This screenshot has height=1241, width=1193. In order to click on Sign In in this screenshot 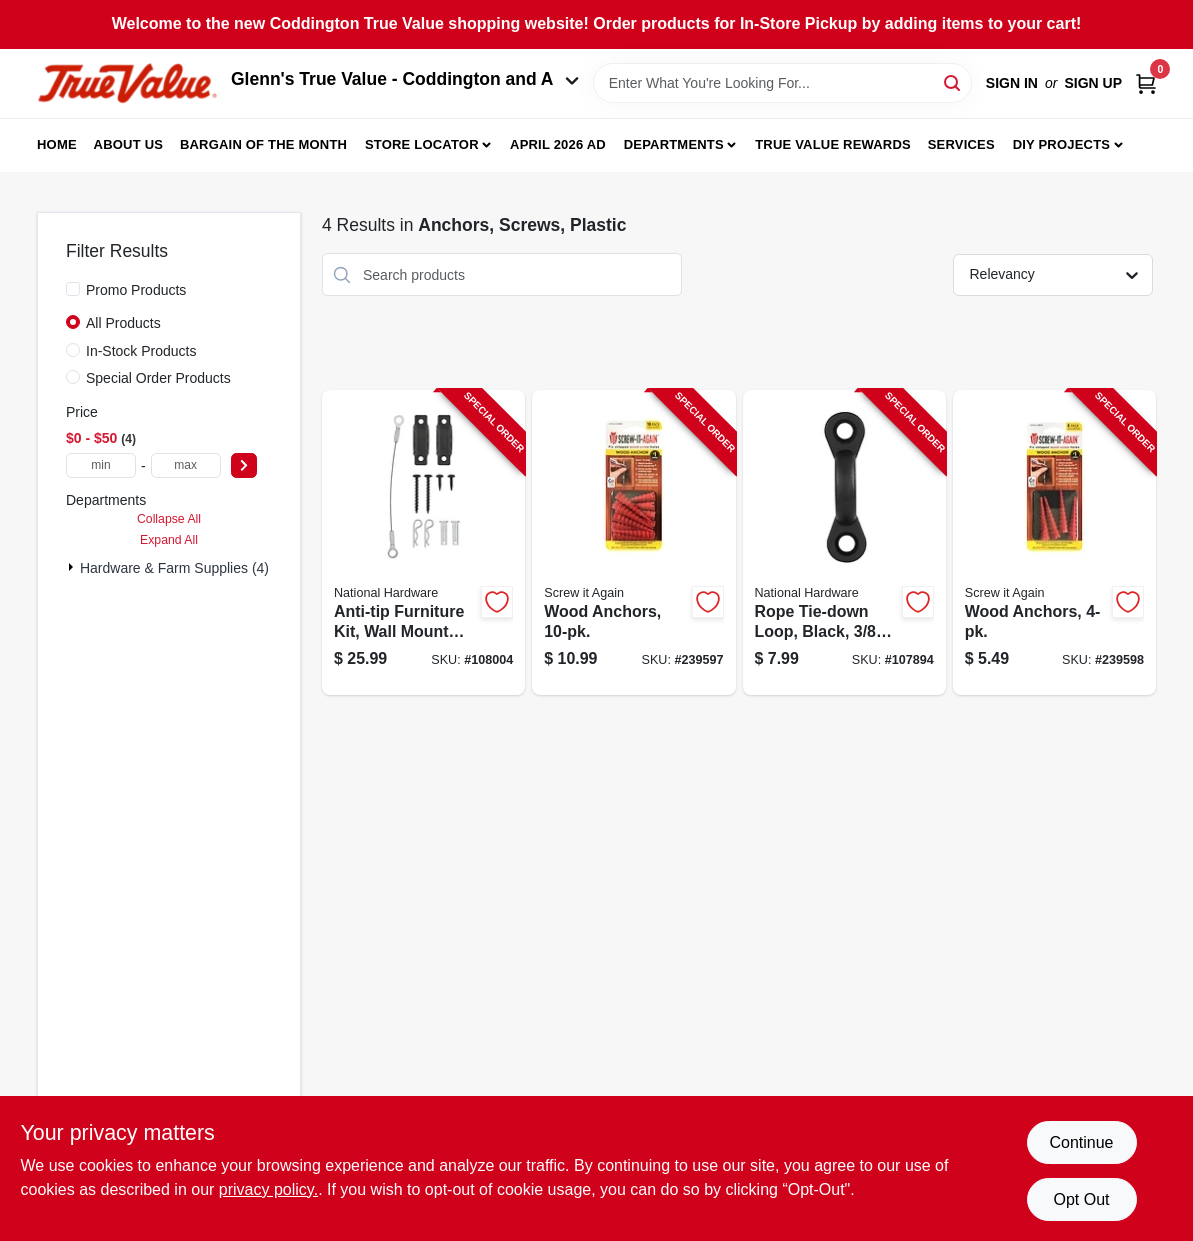, I will do `click(1012, 83)`.